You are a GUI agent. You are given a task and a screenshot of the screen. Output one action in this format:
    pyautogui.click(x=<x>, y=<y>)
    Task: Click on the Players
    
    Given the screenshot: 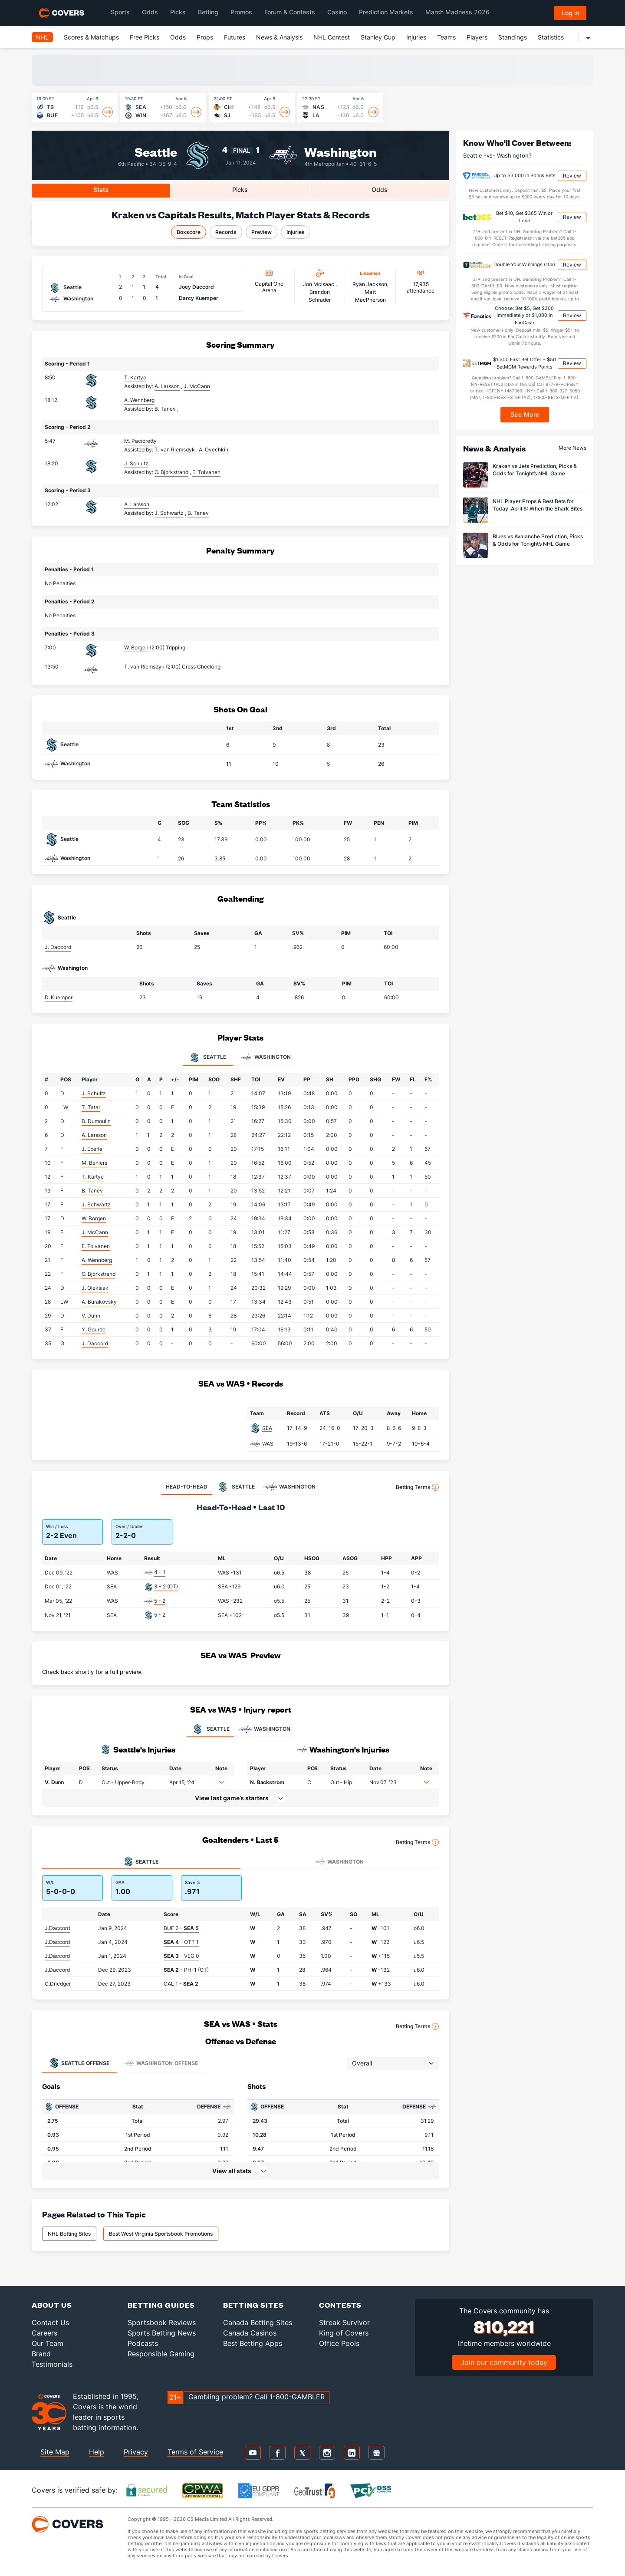 What is the action you would take?
    pyautogui.click(x=477, y=37)
    